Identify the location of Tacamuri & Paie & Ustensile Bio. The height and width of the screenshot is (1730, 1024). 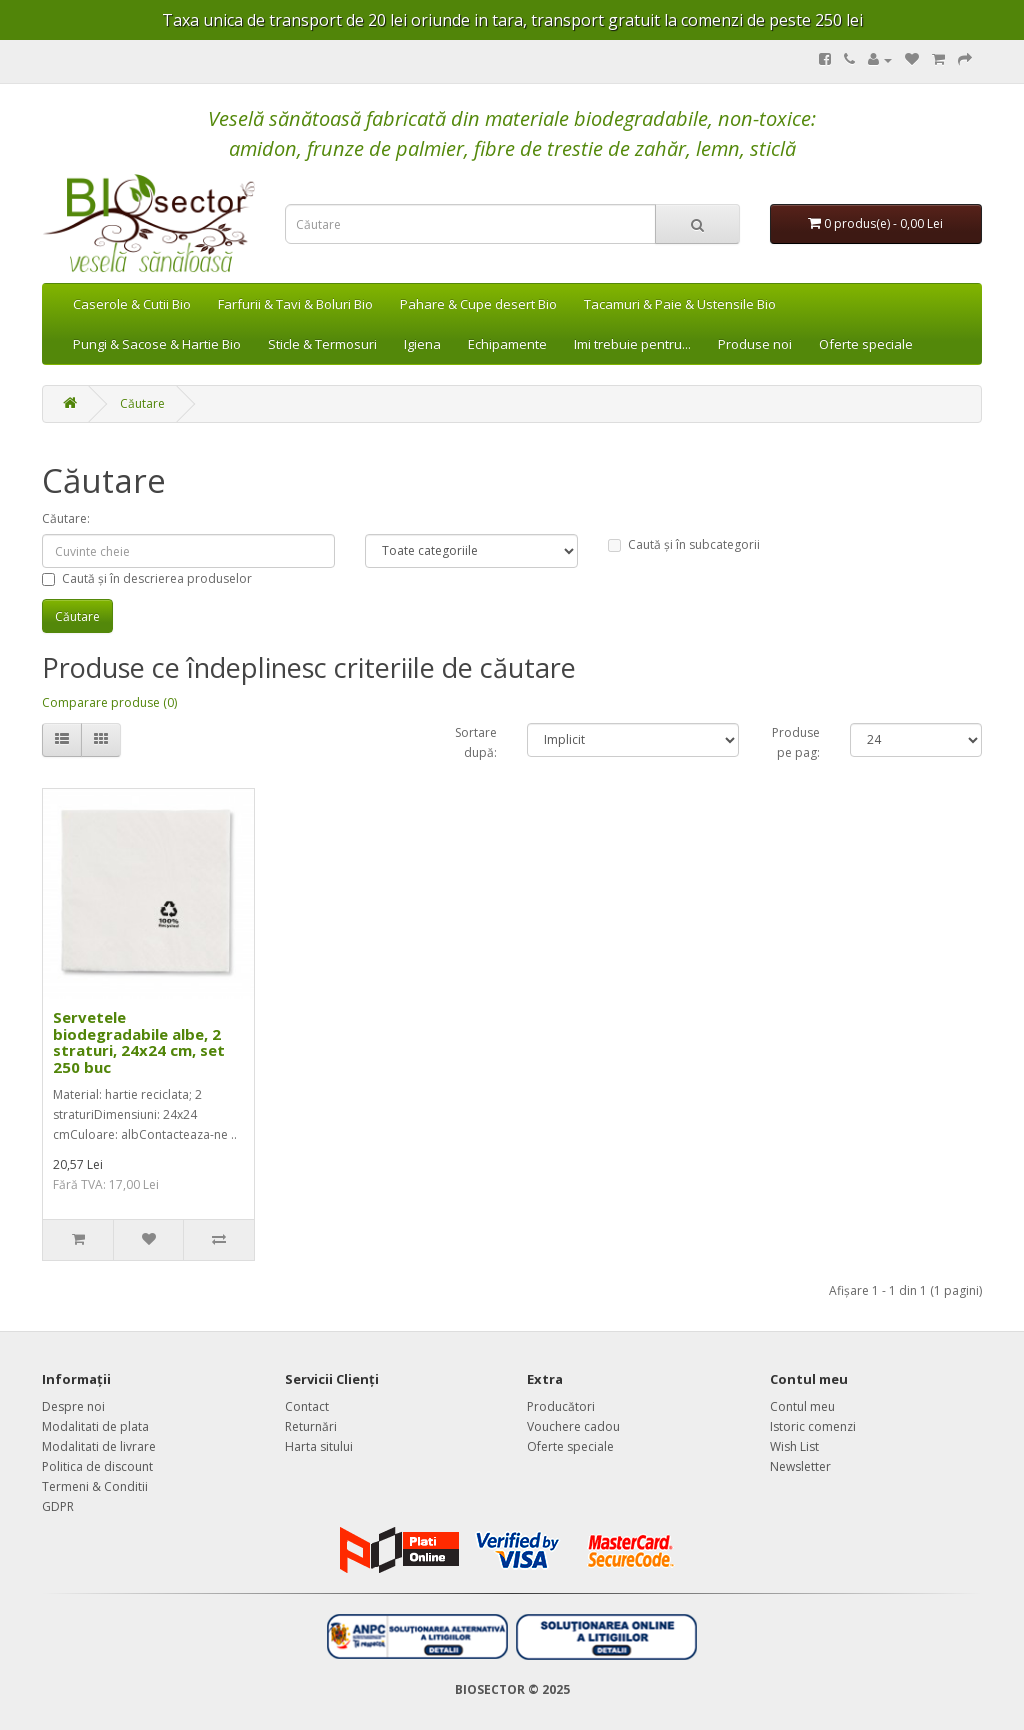
(680, 304).